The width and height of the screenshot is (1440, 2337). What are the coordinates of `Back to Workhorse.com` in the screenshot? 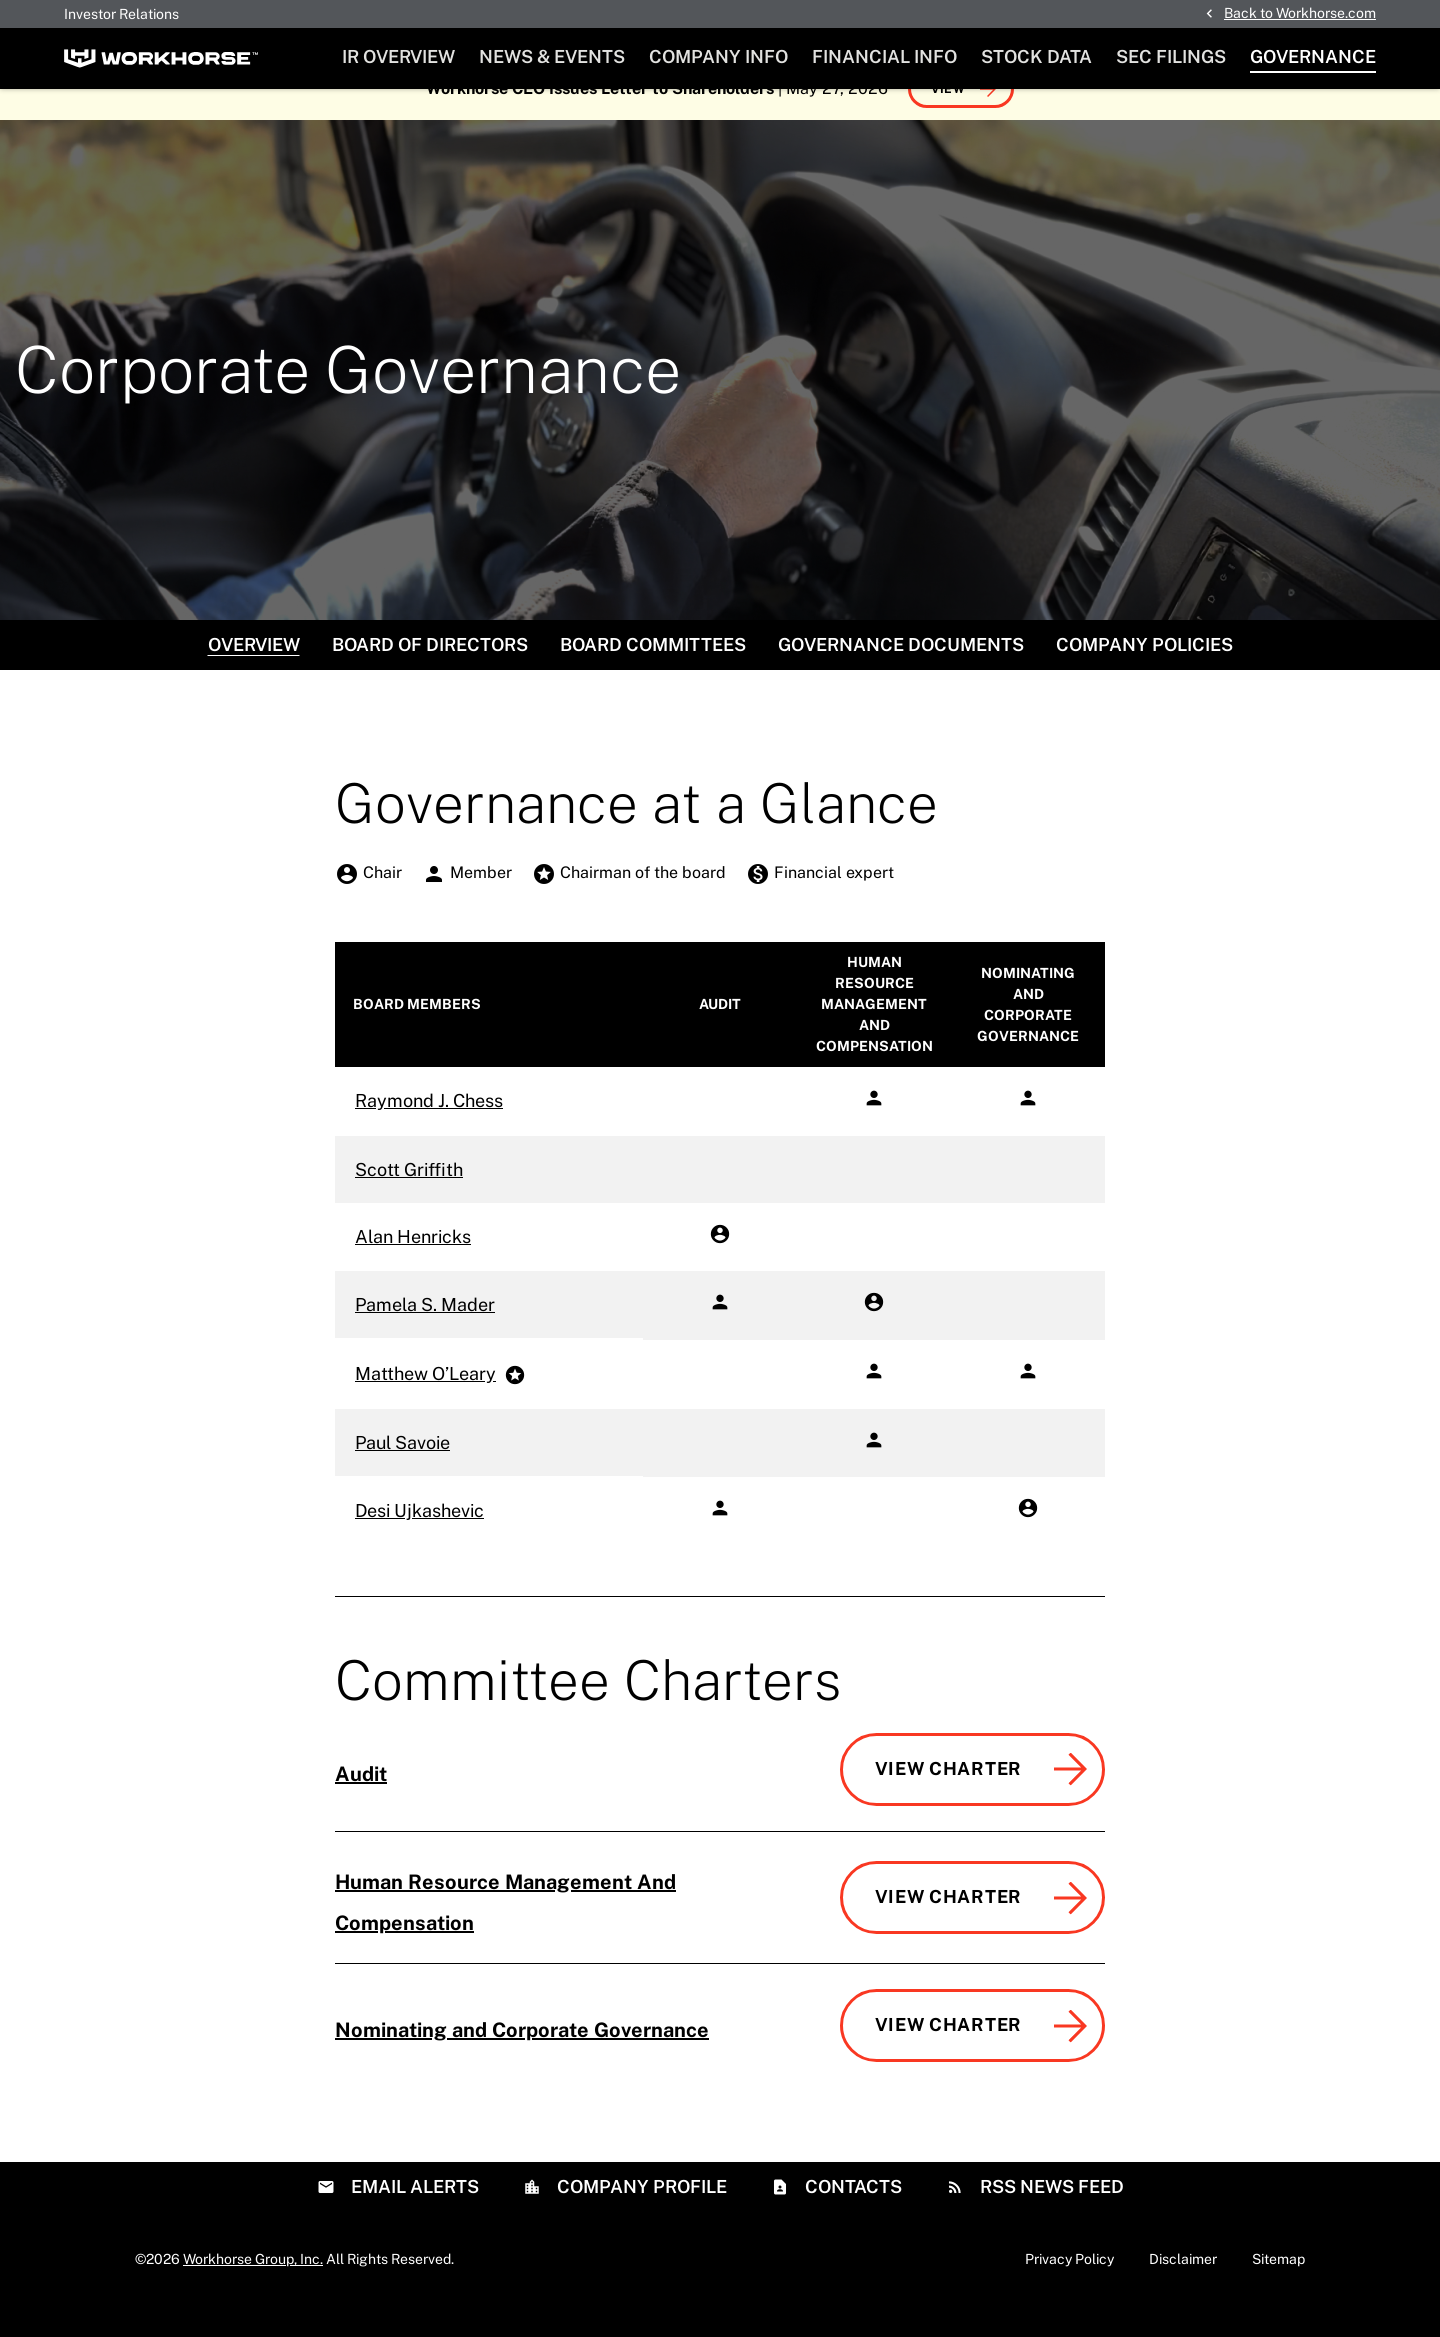 It's located at (1300, 13).